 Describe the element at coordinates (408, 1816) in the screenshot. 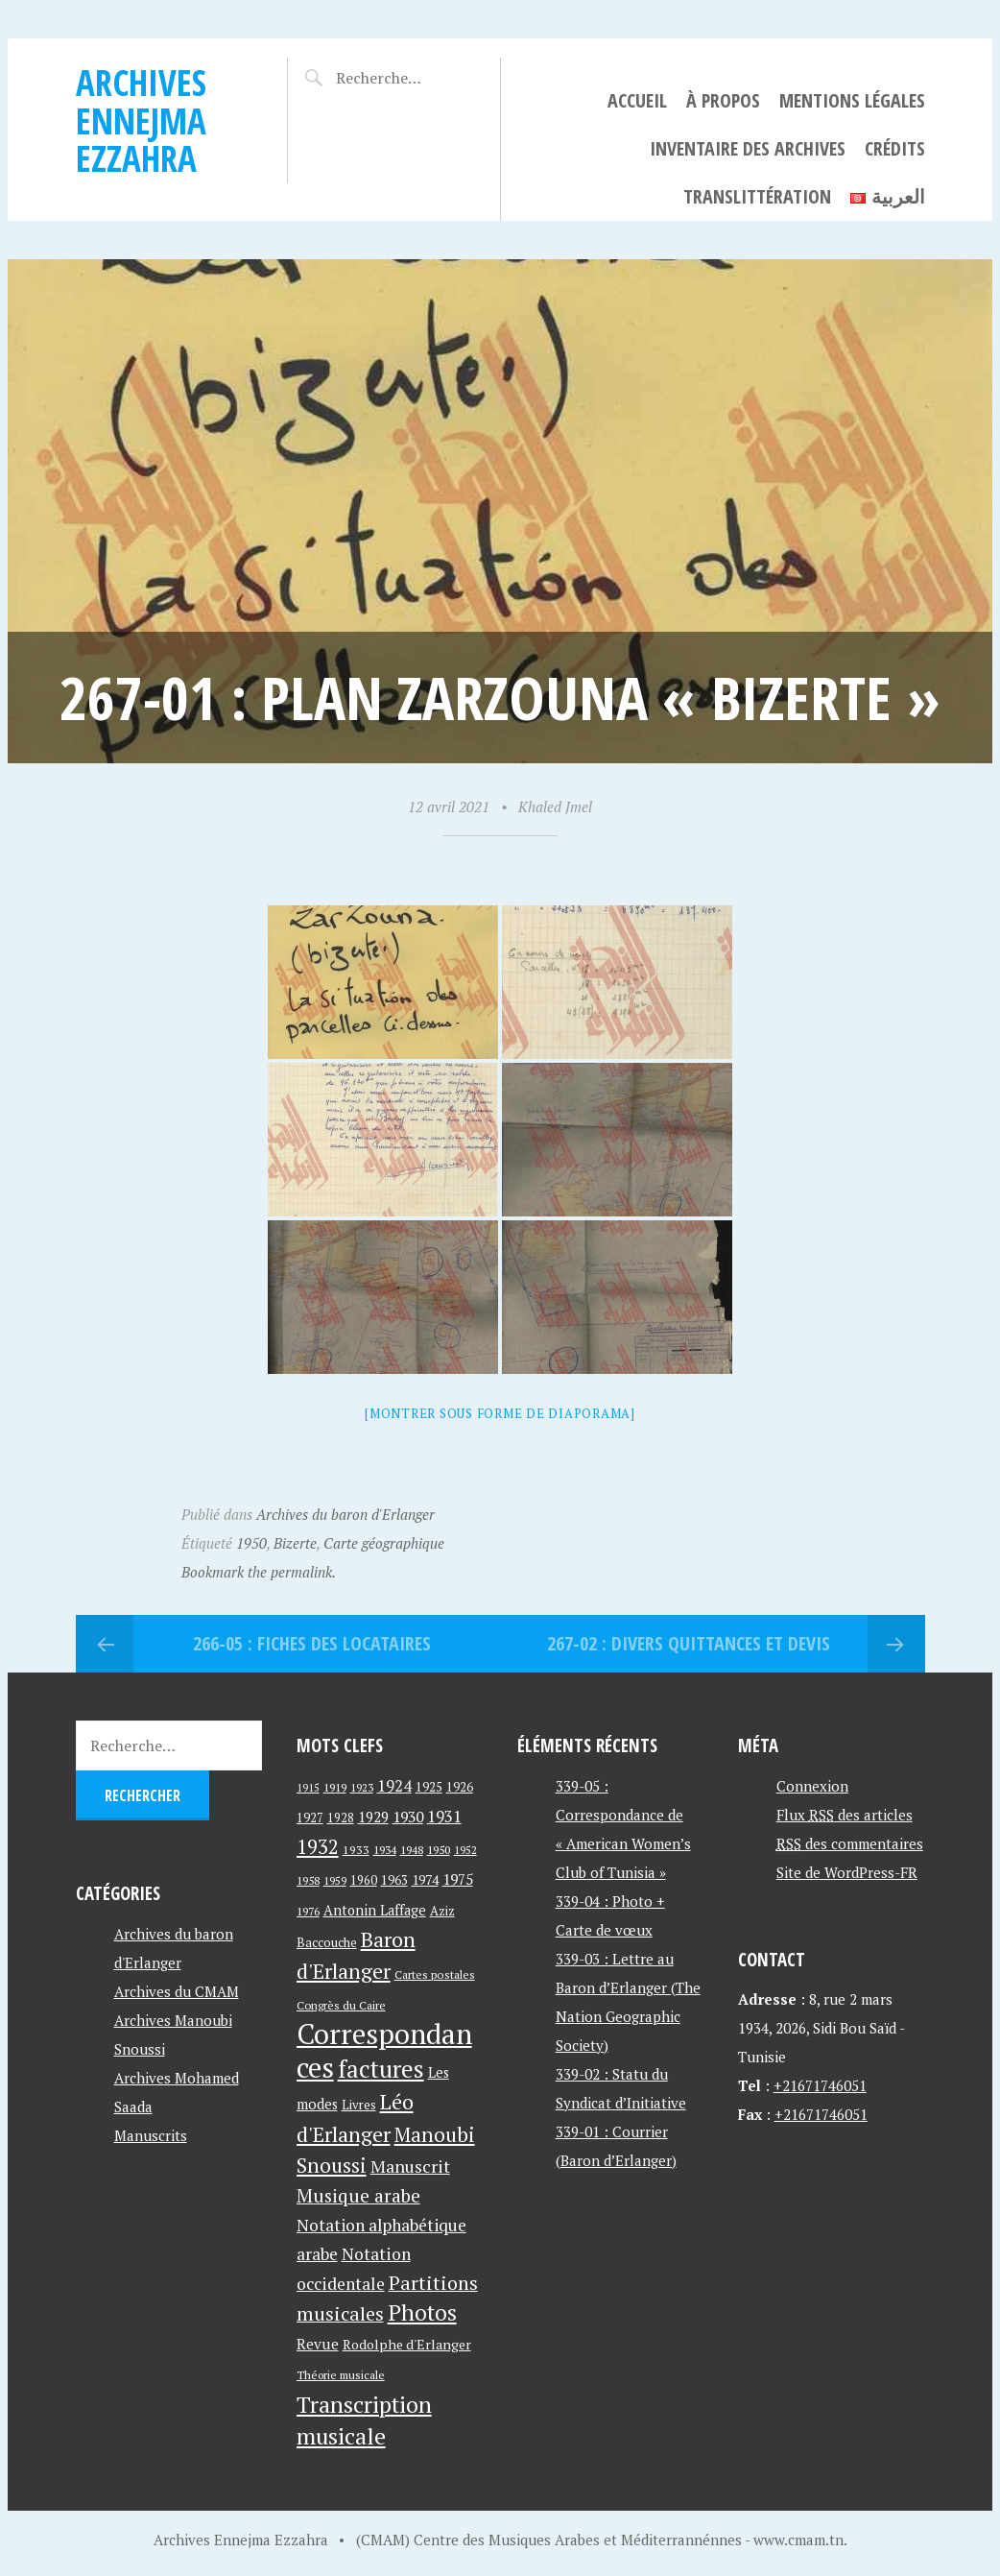

I see `1930 [1930 (63 éléments)]` at that location.